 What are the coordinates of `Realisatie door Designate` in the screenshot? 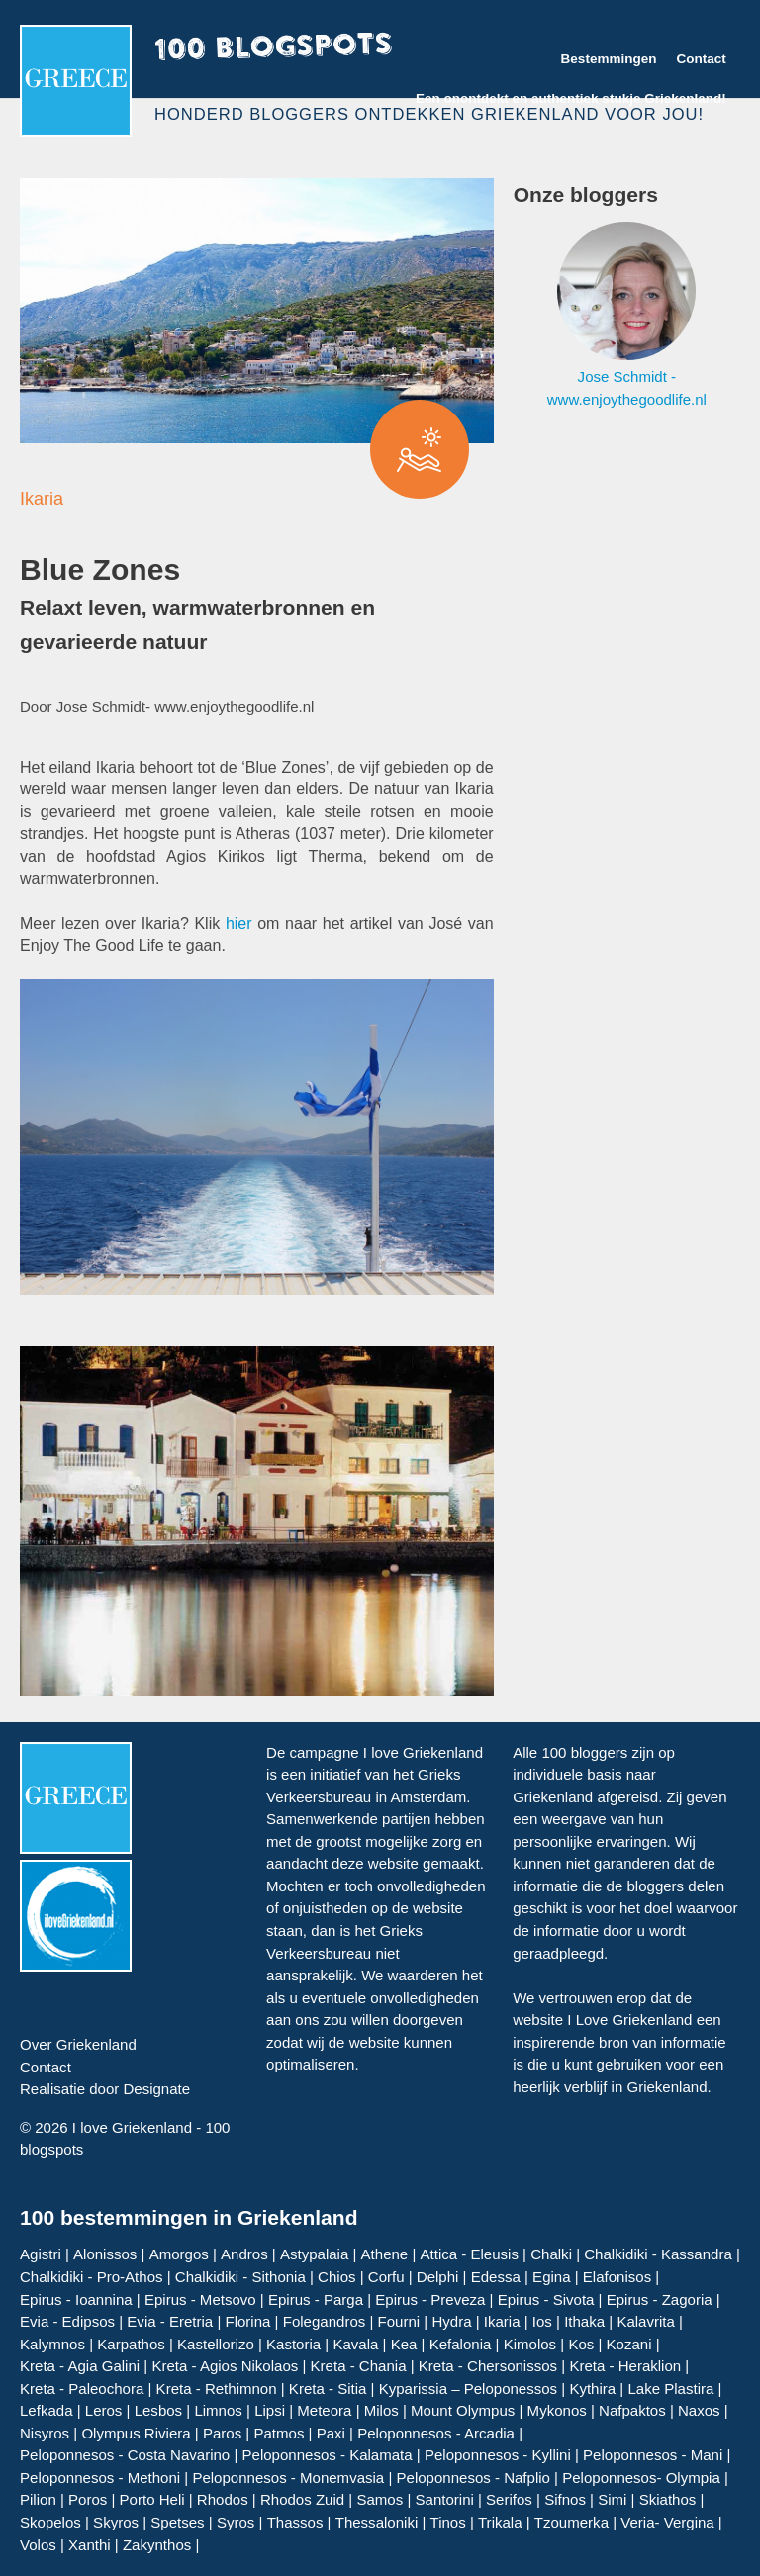 It's located at (105, 2088).